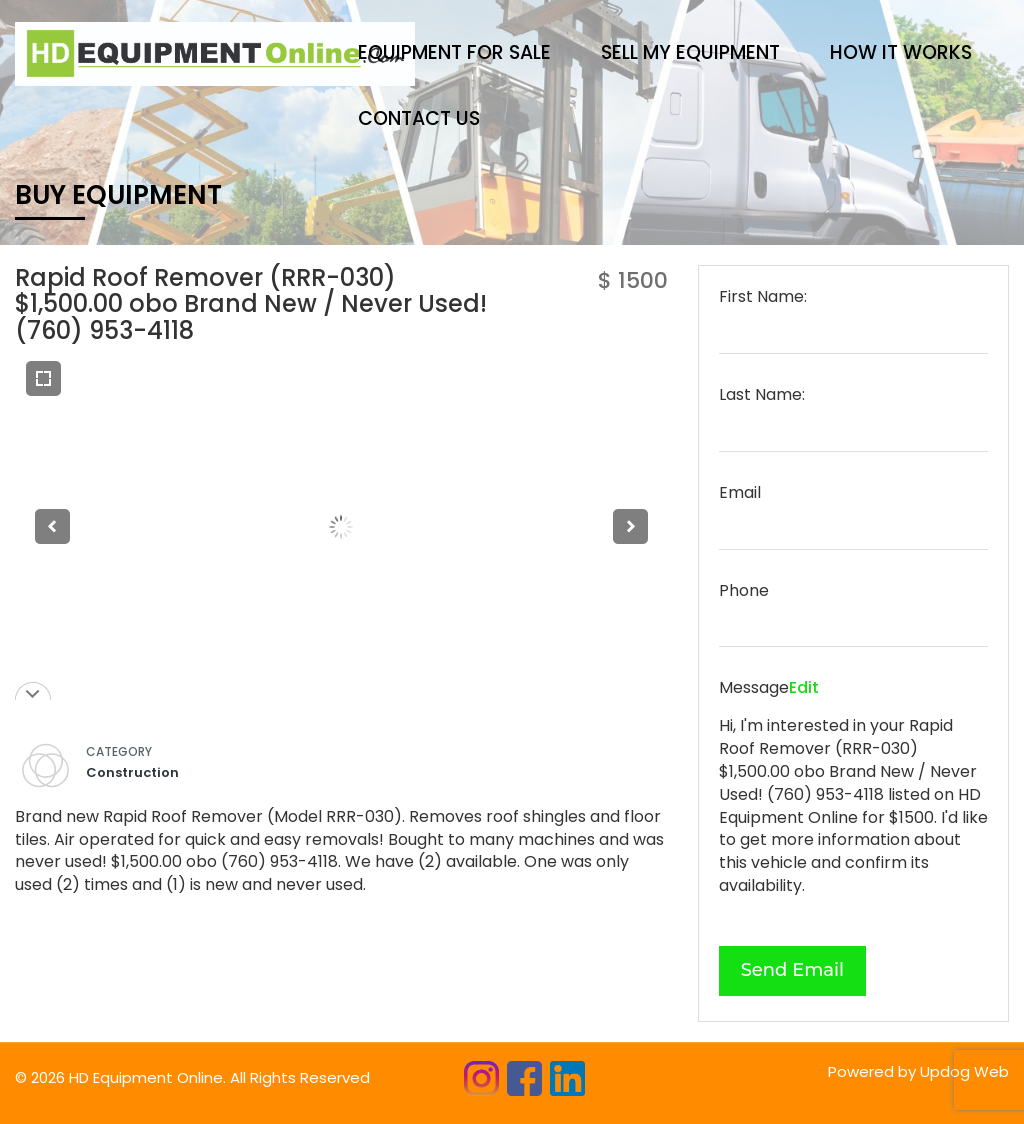 The height and width of the screenshot is (1124, 1024). I want to click on CONTACT US, so click(419, 118).